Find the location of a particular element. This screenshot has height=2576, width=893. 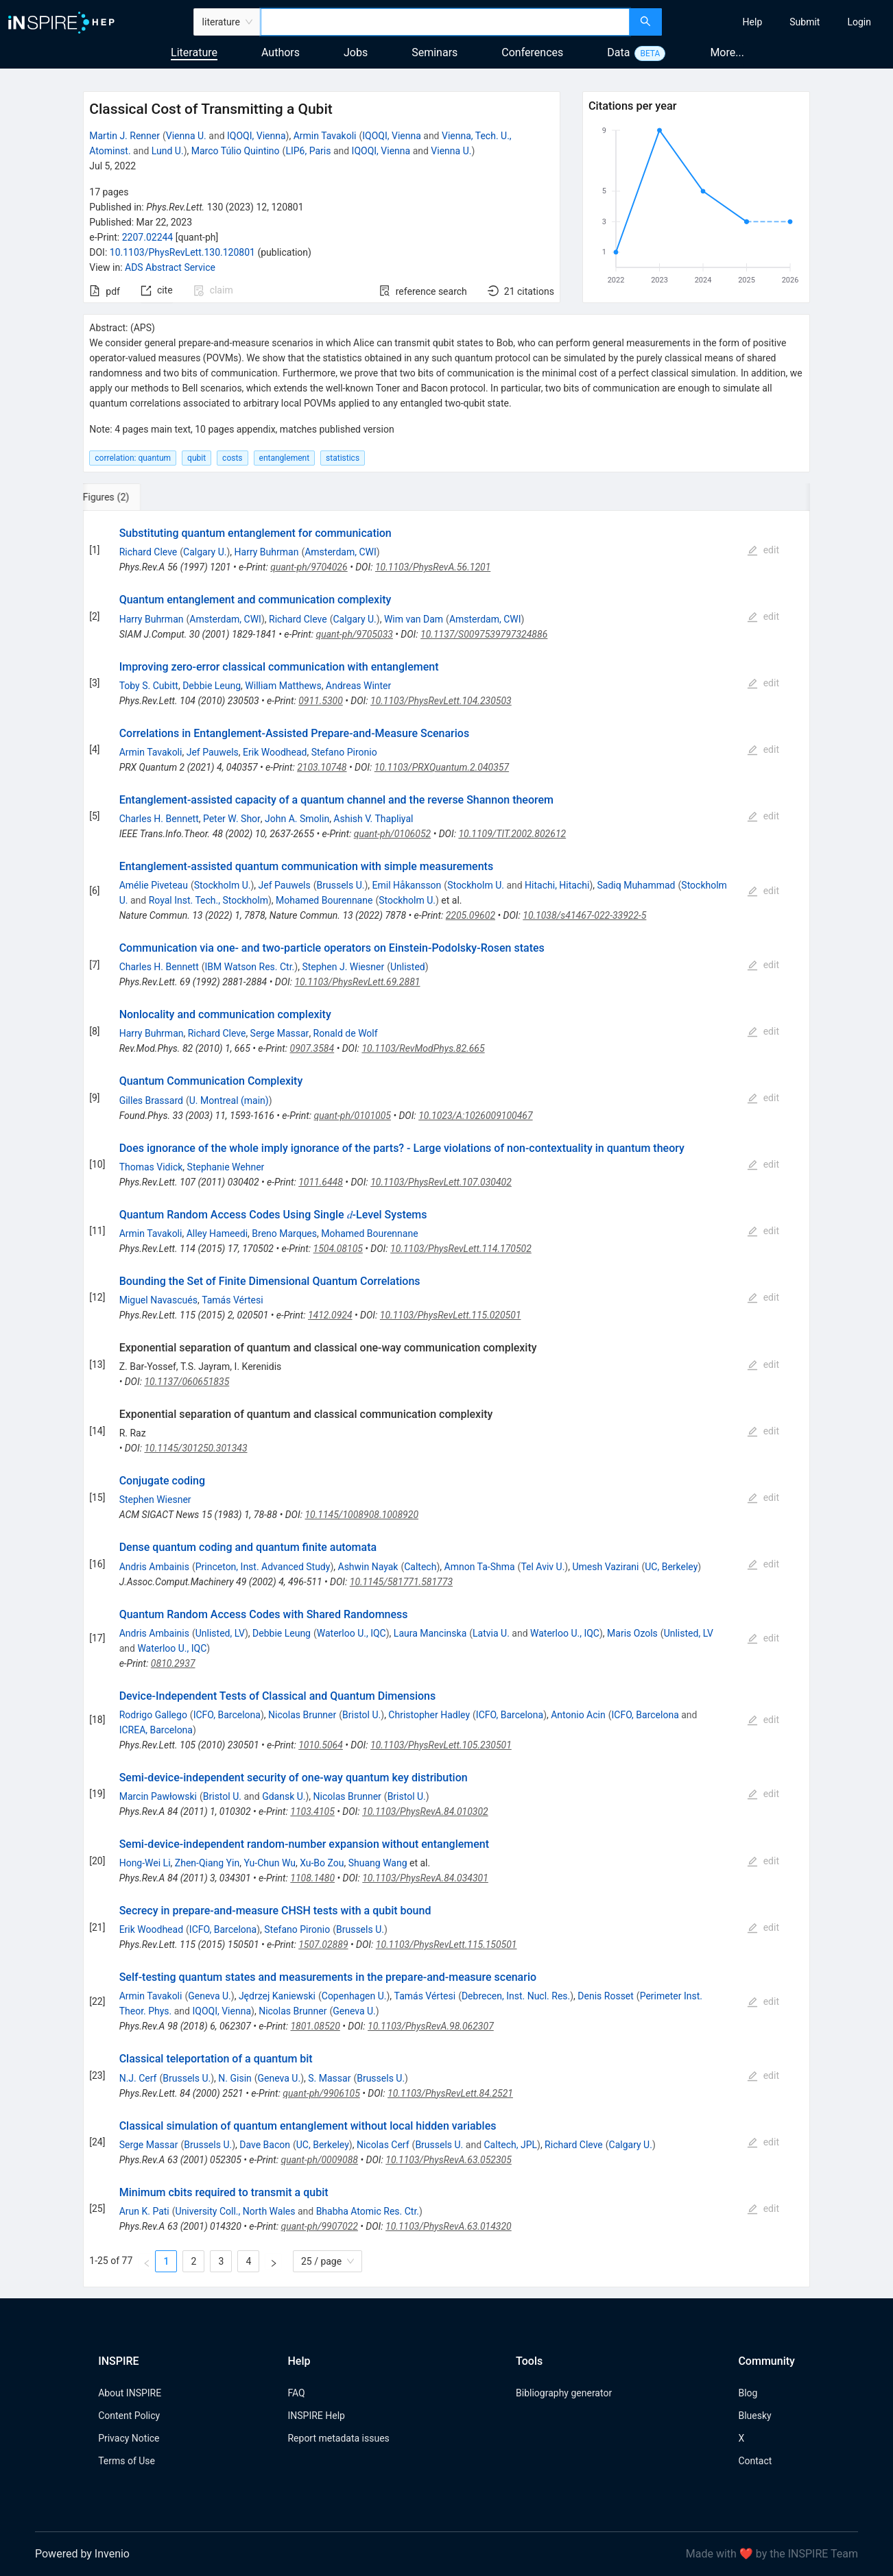

10.1103/PhysRevLett.115.150501 is located at coordinates (446, 1944).